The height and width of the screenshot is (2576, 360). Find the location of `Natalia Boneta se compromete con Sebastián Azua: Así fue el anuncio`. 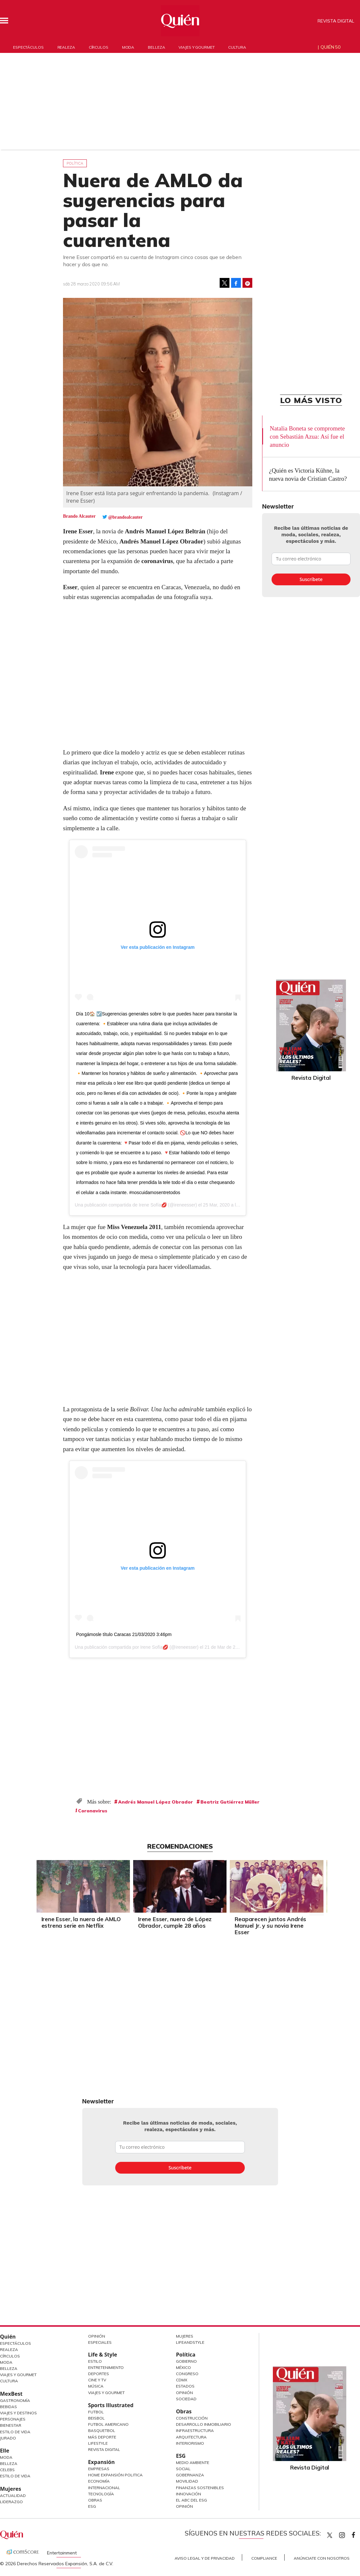

Natalia Boneta se compromete con Sebastián Azua: Así fue el anuncio is located at coordinates (307, 436).